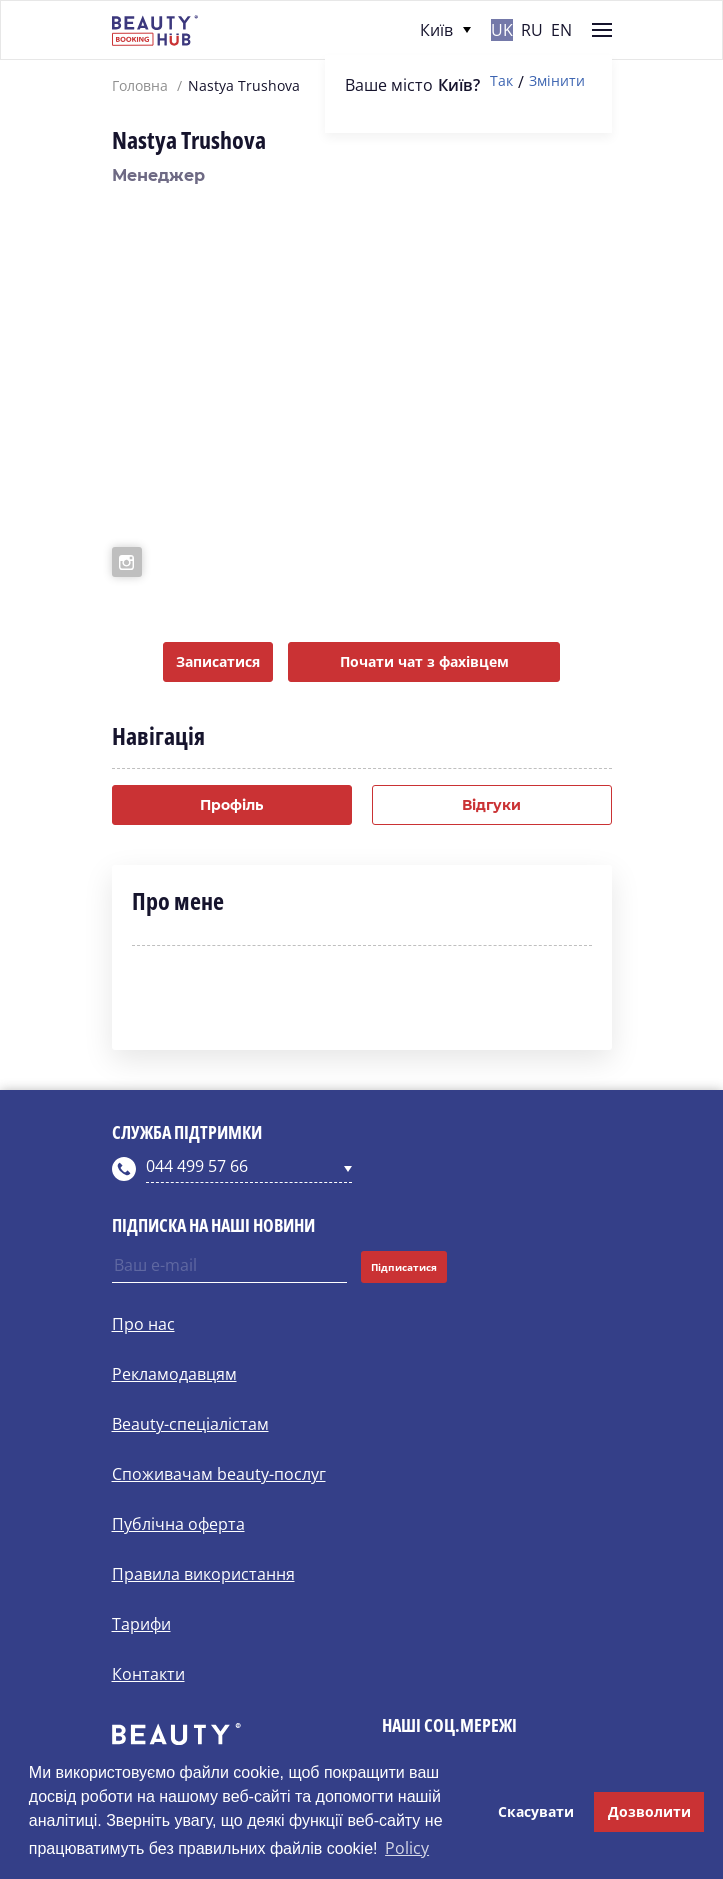  I want to click on en, so click(561, 30).